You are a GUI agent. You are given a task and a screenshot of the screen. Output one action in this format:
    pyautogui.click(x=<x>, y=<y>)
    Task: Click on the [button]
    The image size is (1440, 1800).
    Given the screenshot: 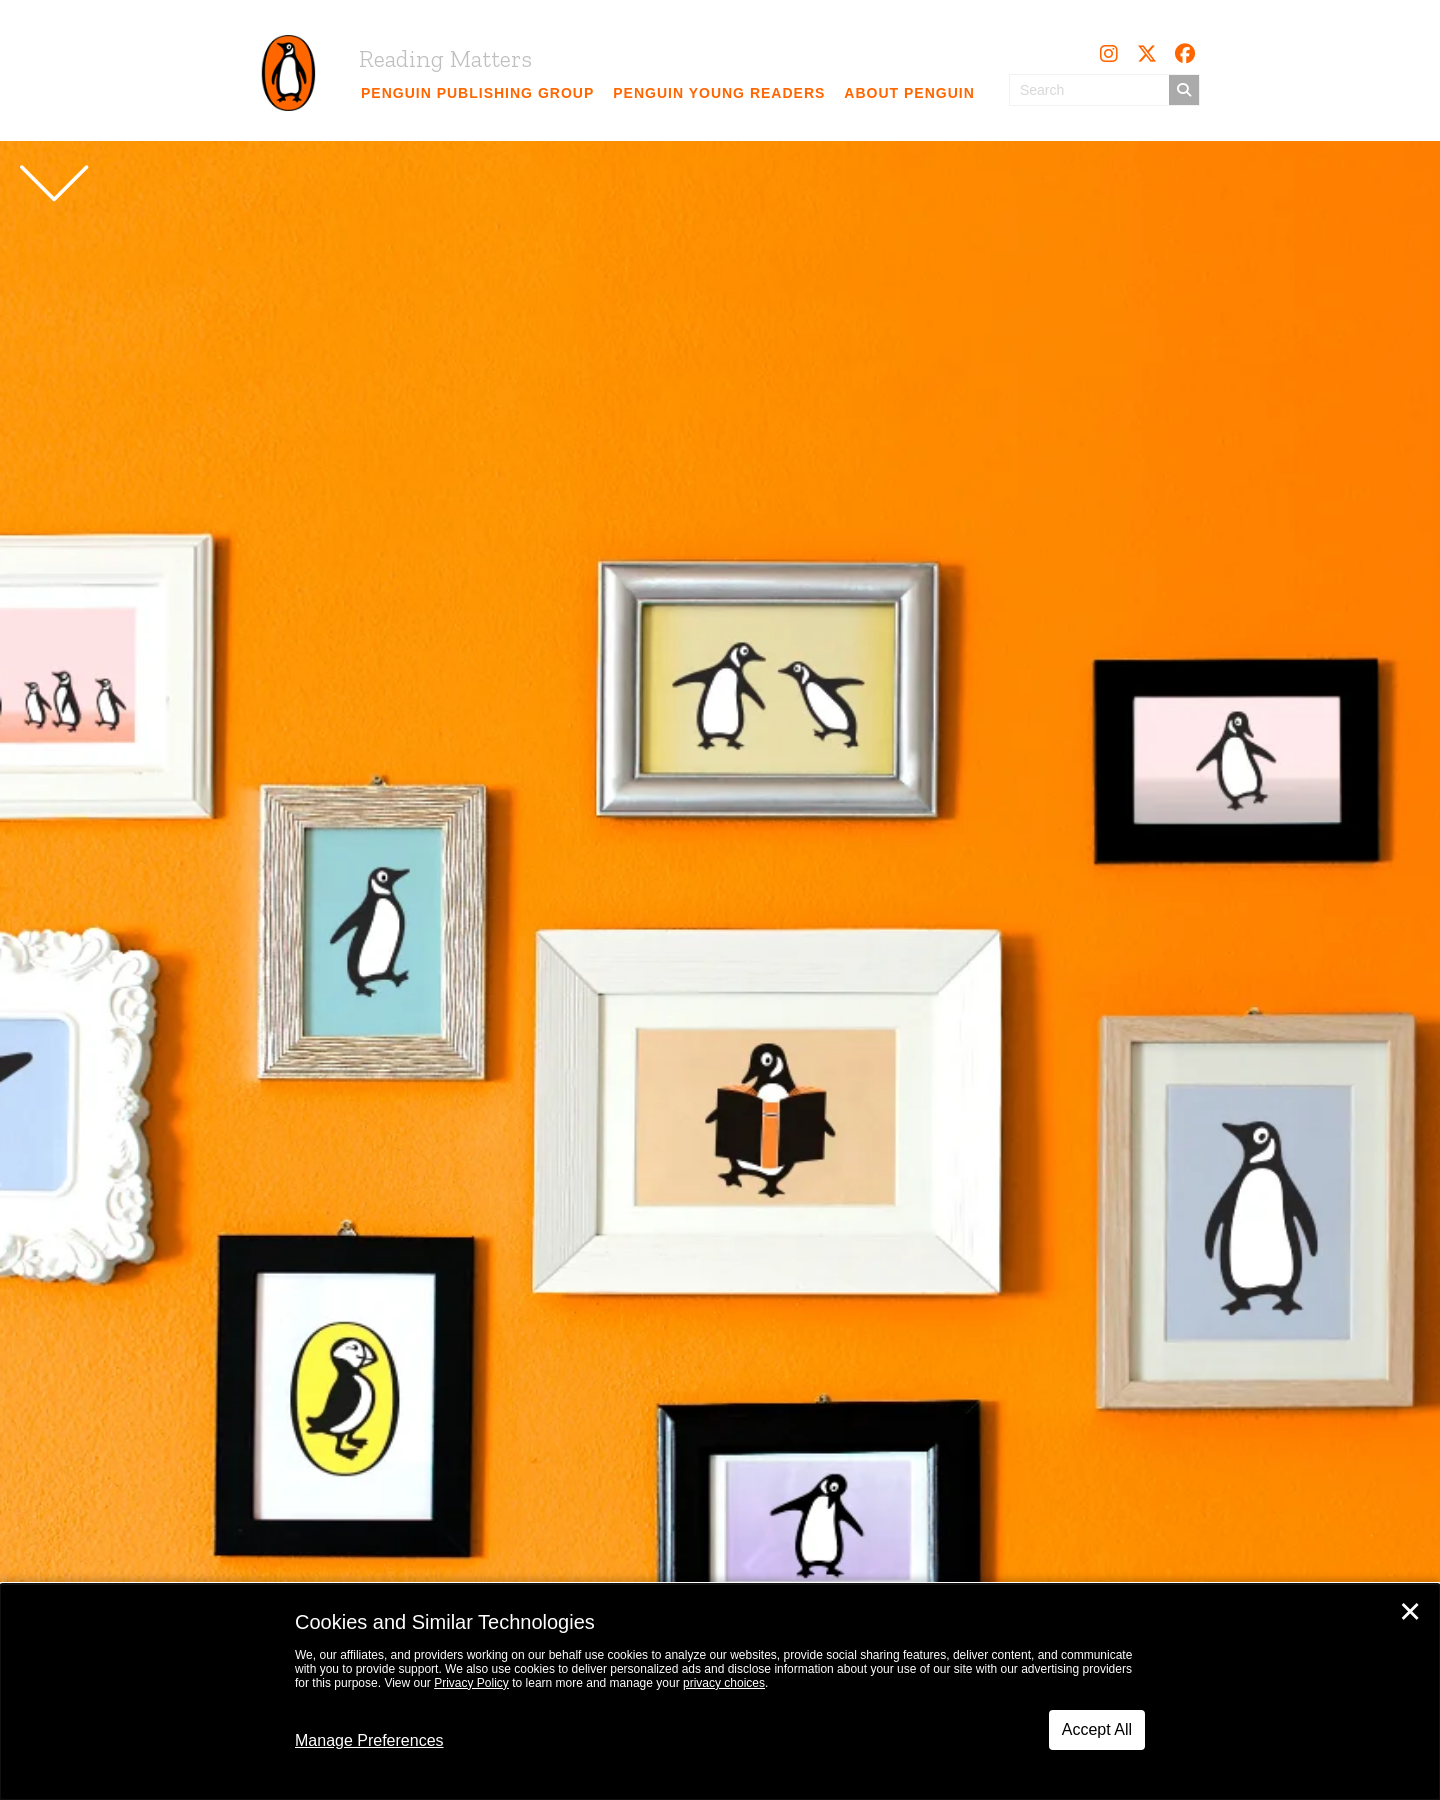 What is the action you would take?
    pyautogui.click(x=1109, y=54)
    